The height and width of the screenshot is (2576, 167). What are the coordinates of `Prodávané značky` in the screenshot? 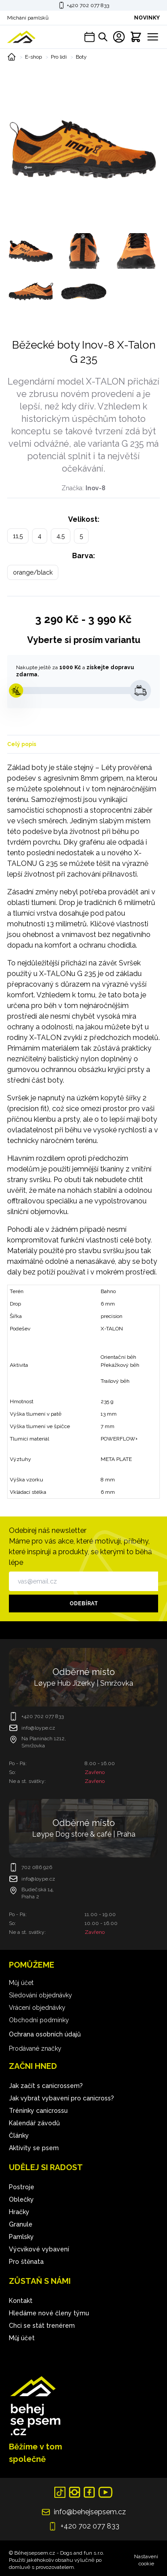 It's located at (35, 2048).